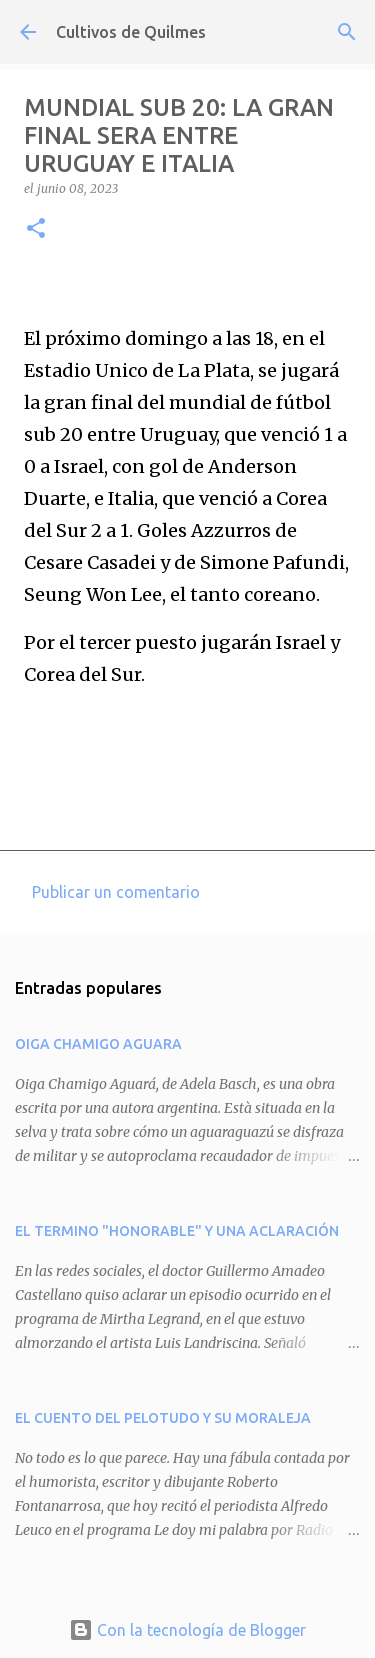 Image resolution: width=375 pixels, height=1658 pixels. I want to click on EL TERMINO "HONORABLE" Y UNA ACLARACIÓN, so click(177, 1231).